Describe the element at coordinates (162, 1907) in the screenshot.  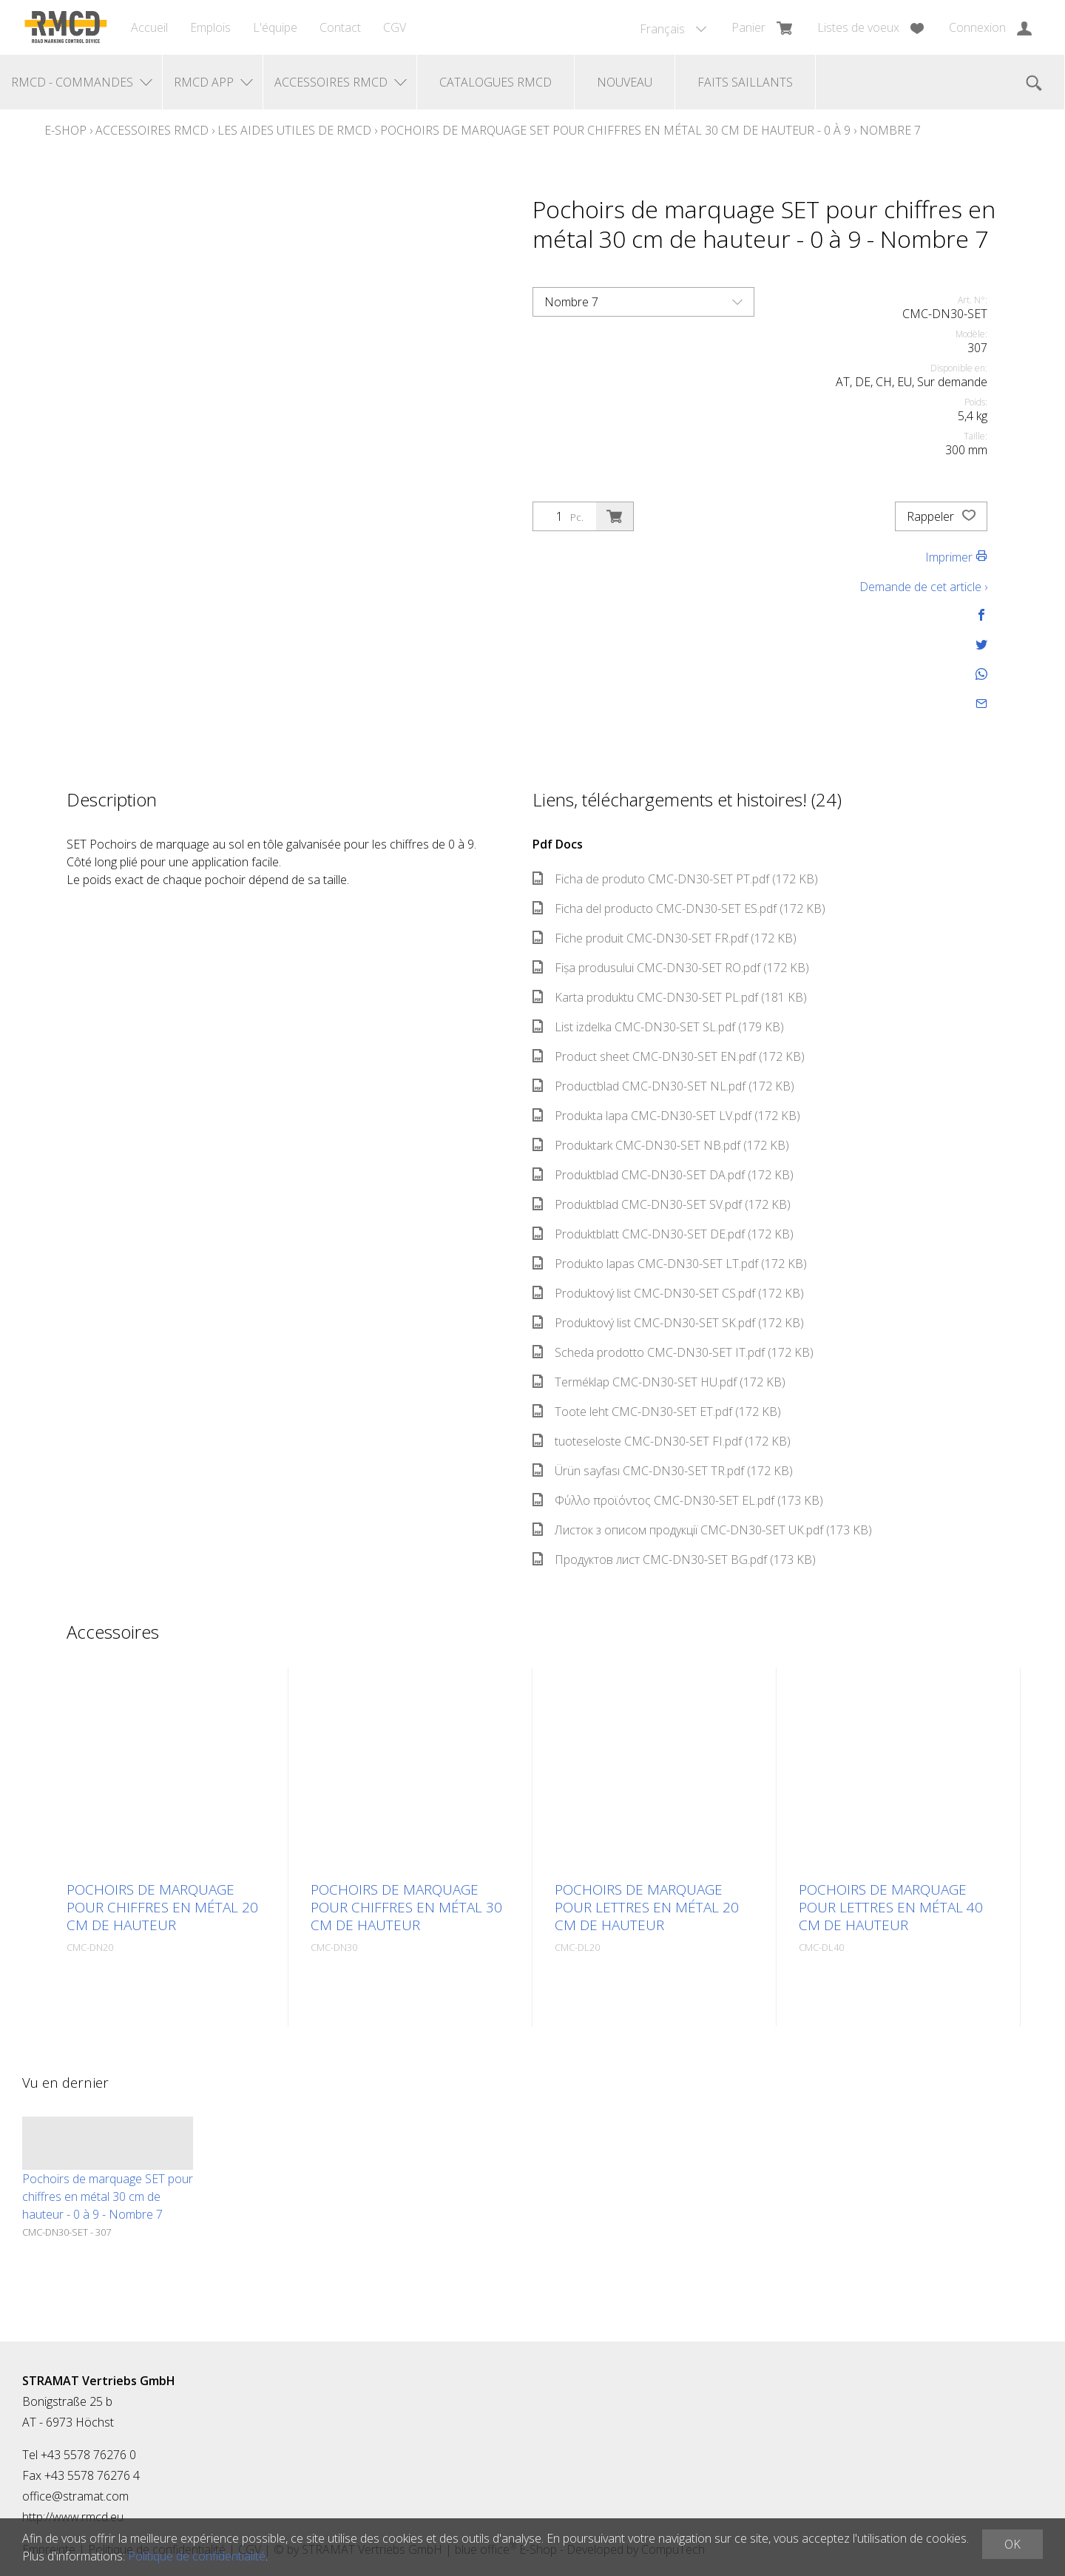
I see `Pochoirs de marquage pour chiffres en métal 20 cm de hauteur` at that location.